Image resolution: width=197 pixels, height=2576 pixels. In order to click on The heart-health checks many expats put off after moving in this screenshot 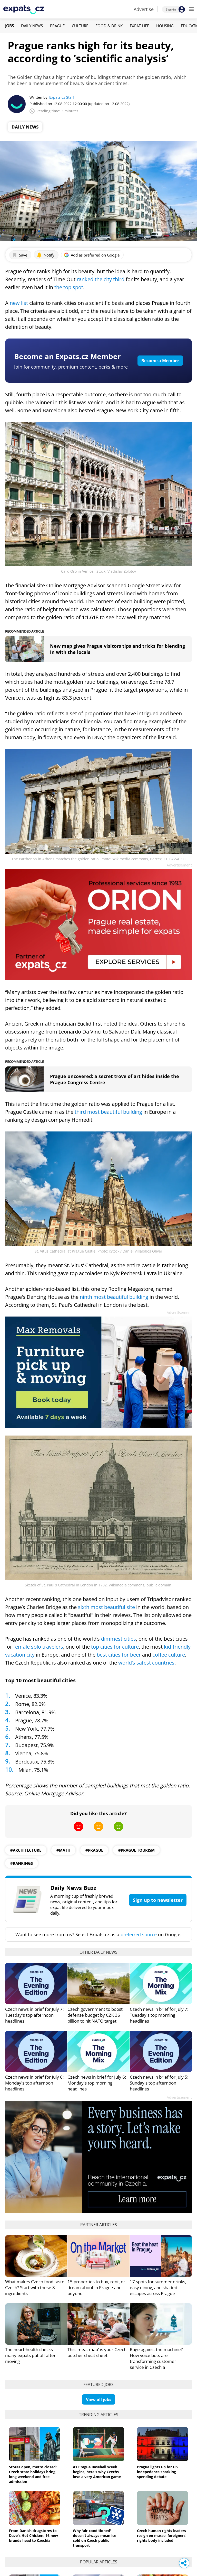, I will do `click(30, 2355)`.